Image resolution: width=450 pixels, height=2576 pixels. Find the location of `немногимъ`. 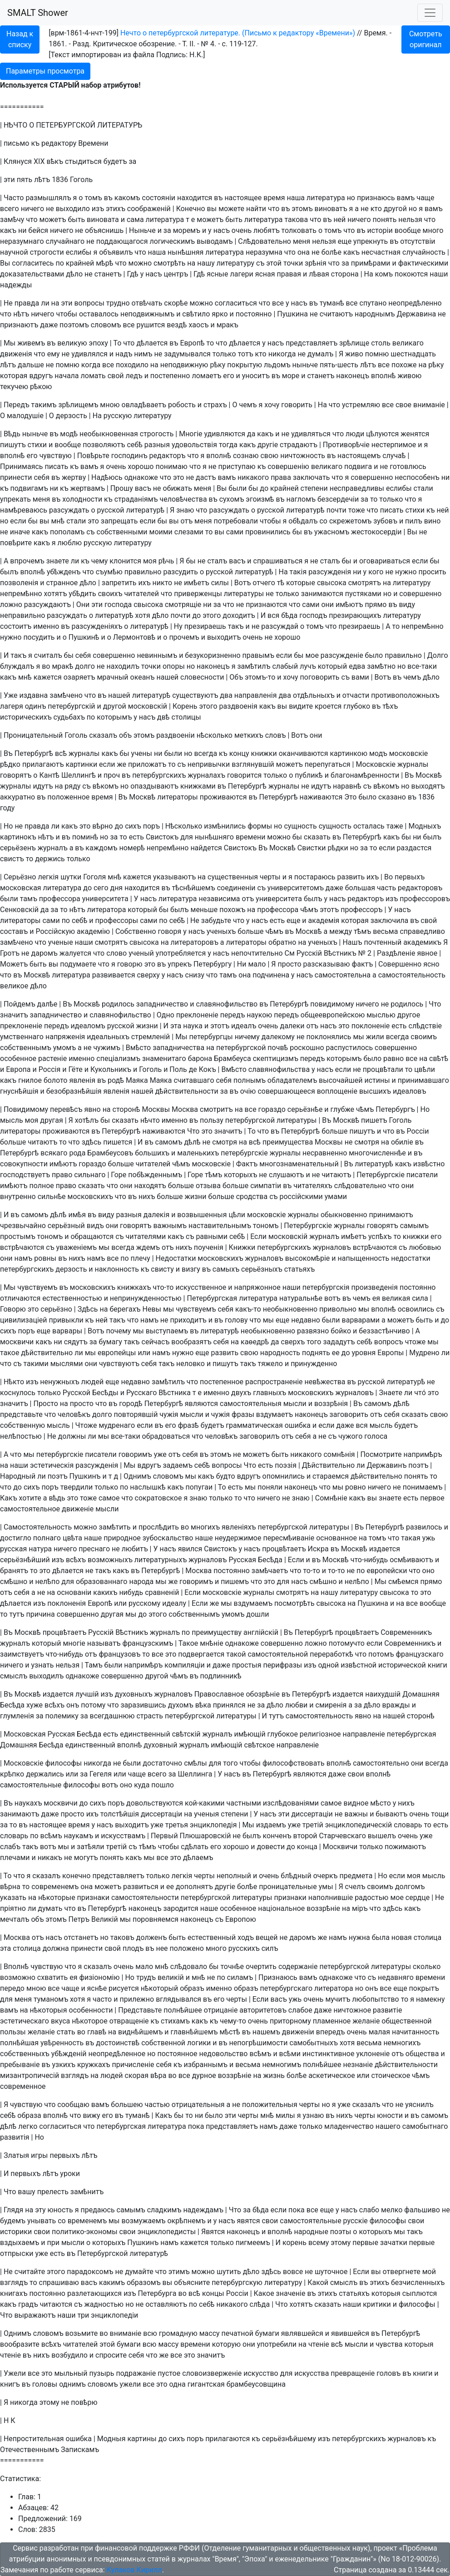

немногимъ is located at coordinates (281, 2064).